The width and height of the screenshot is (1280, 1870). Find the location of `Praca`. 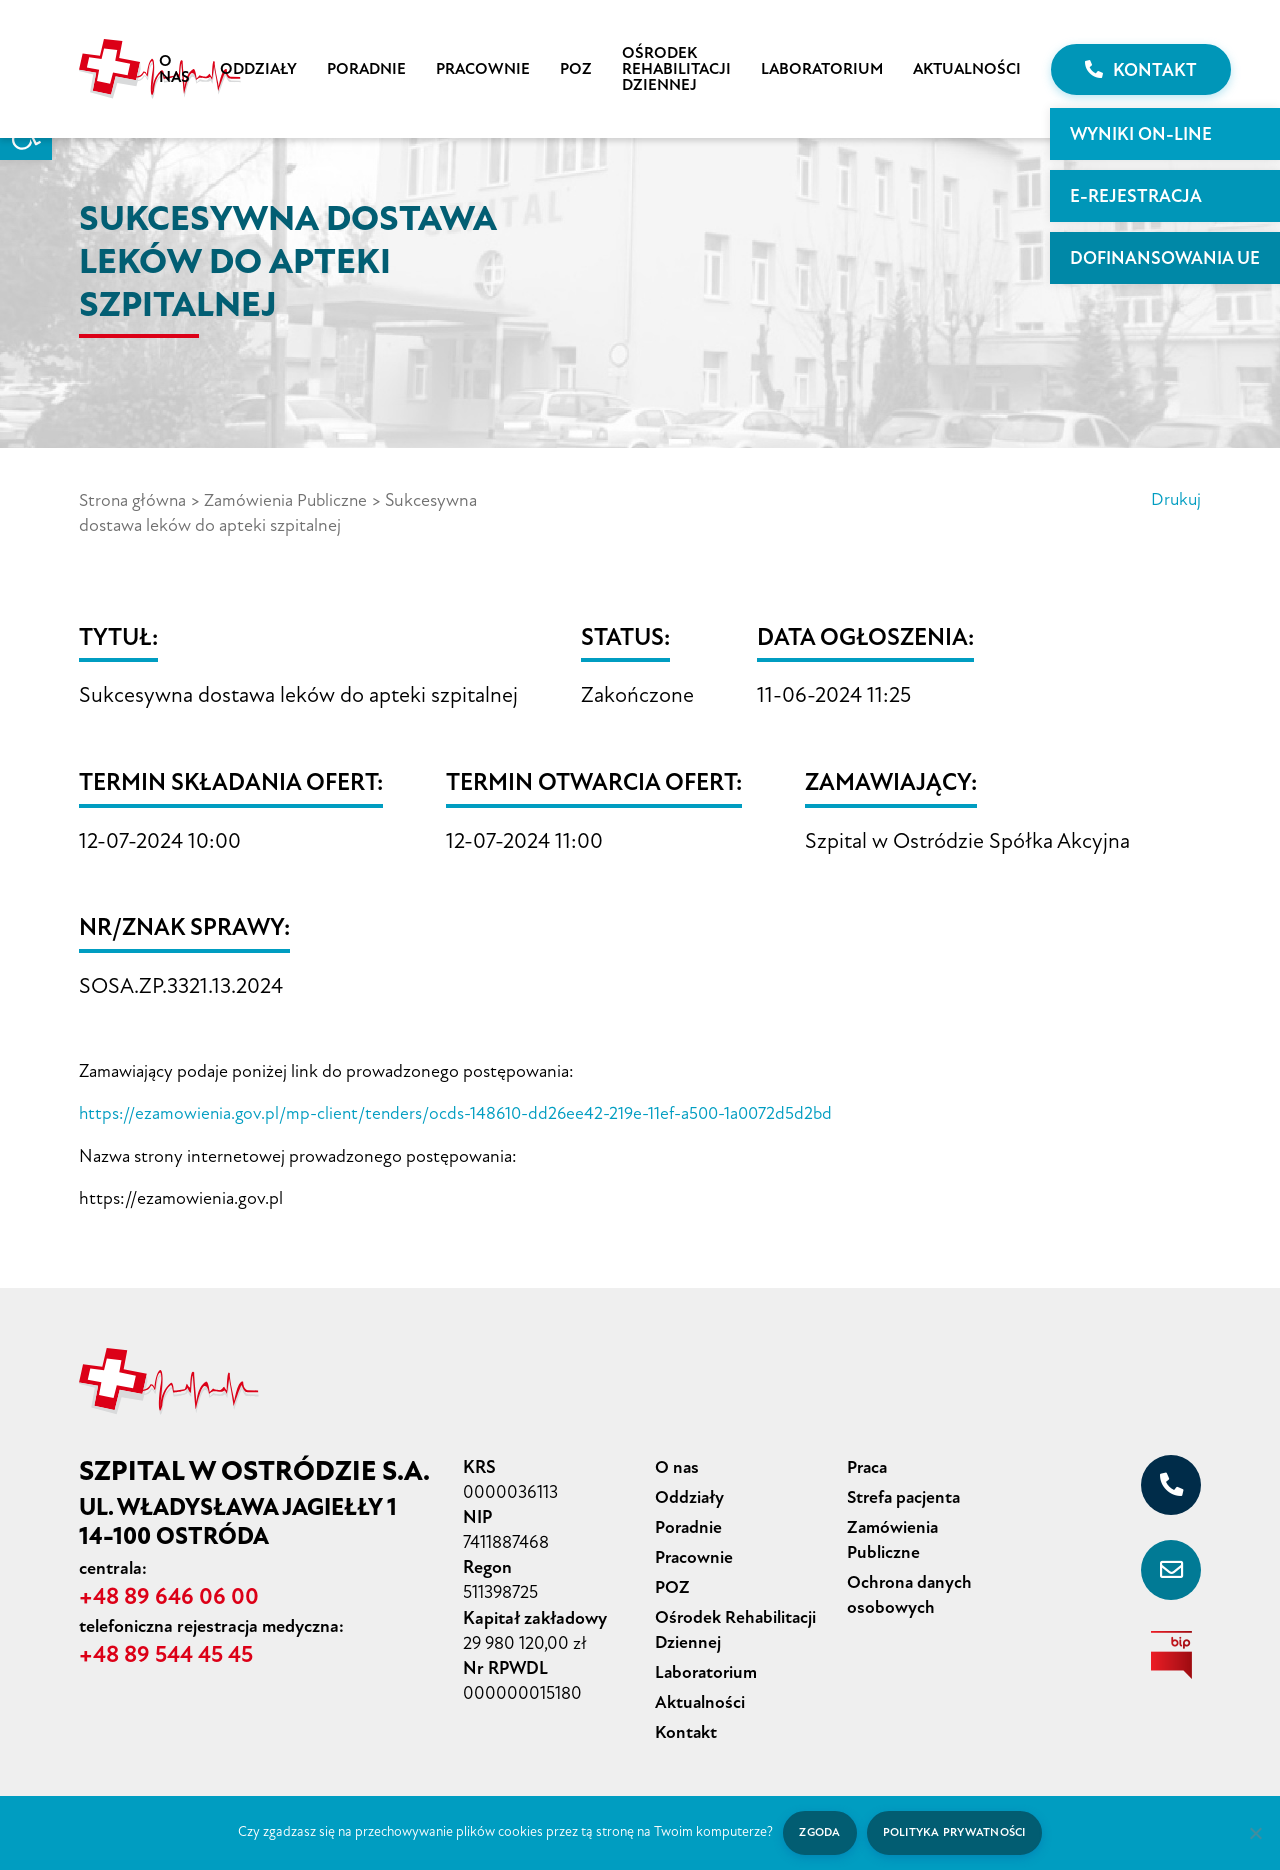

Praca is located at coordinates (868, 1465).